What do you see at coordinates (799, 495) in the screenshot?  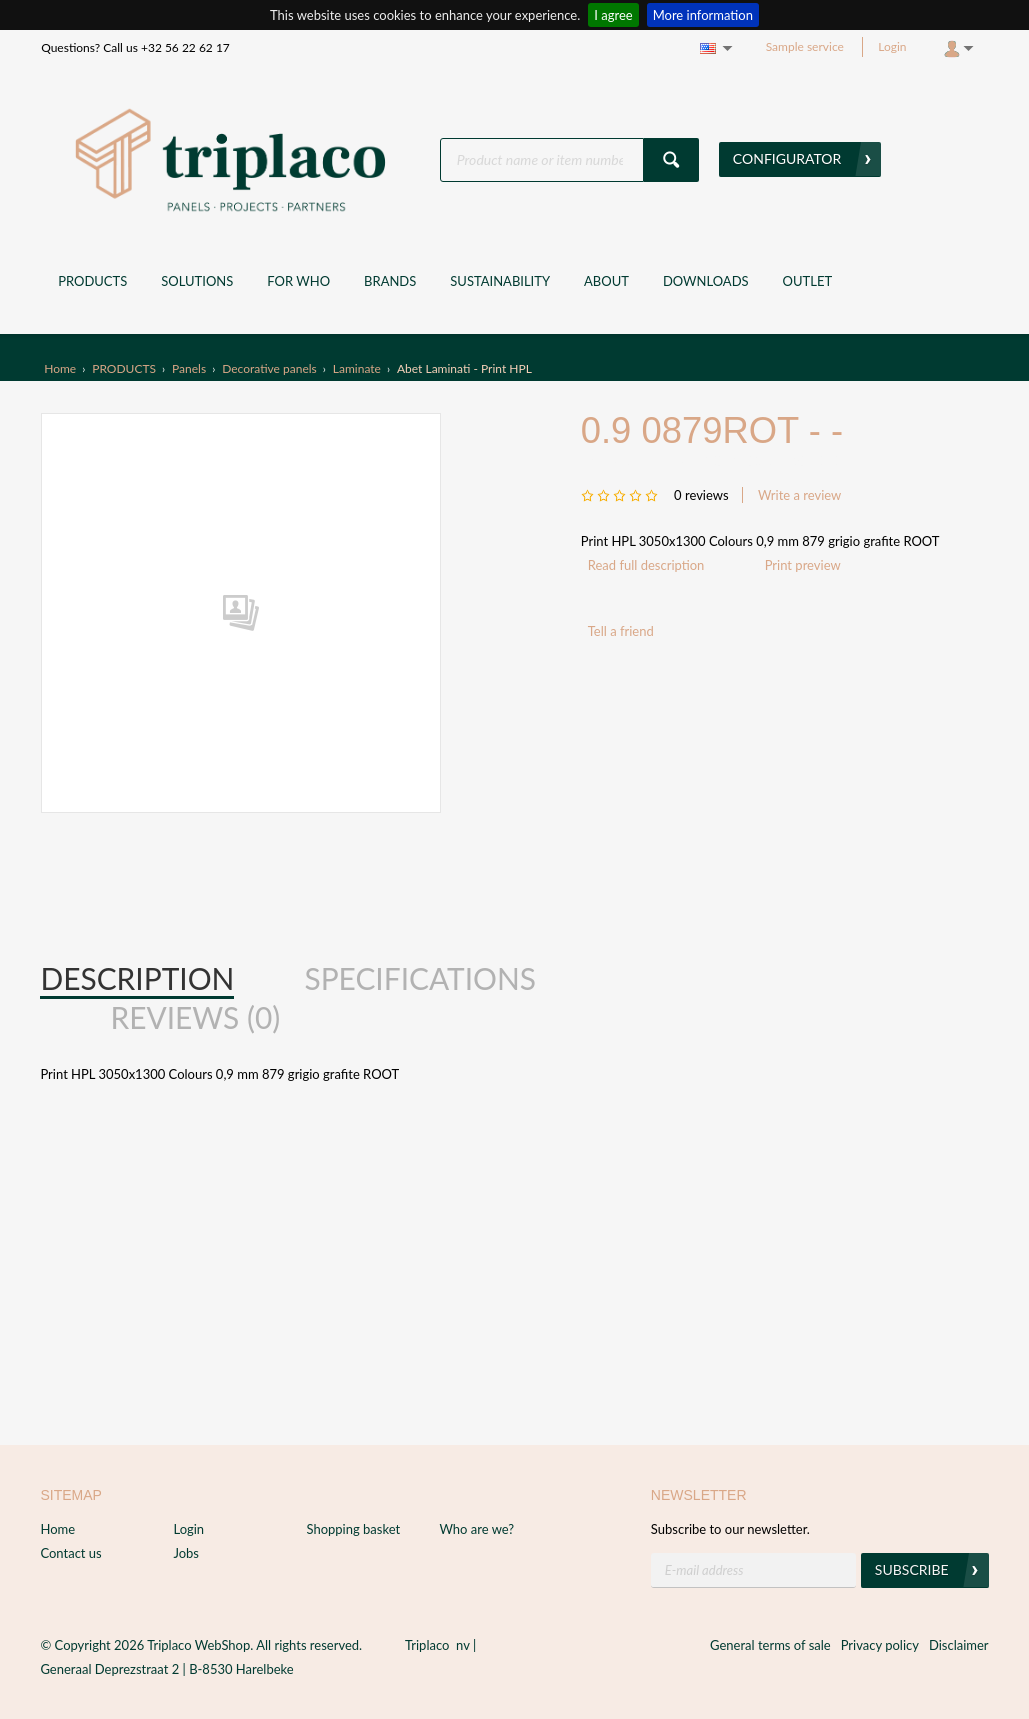 I see `Write a review` at bounding box center [799, 495].